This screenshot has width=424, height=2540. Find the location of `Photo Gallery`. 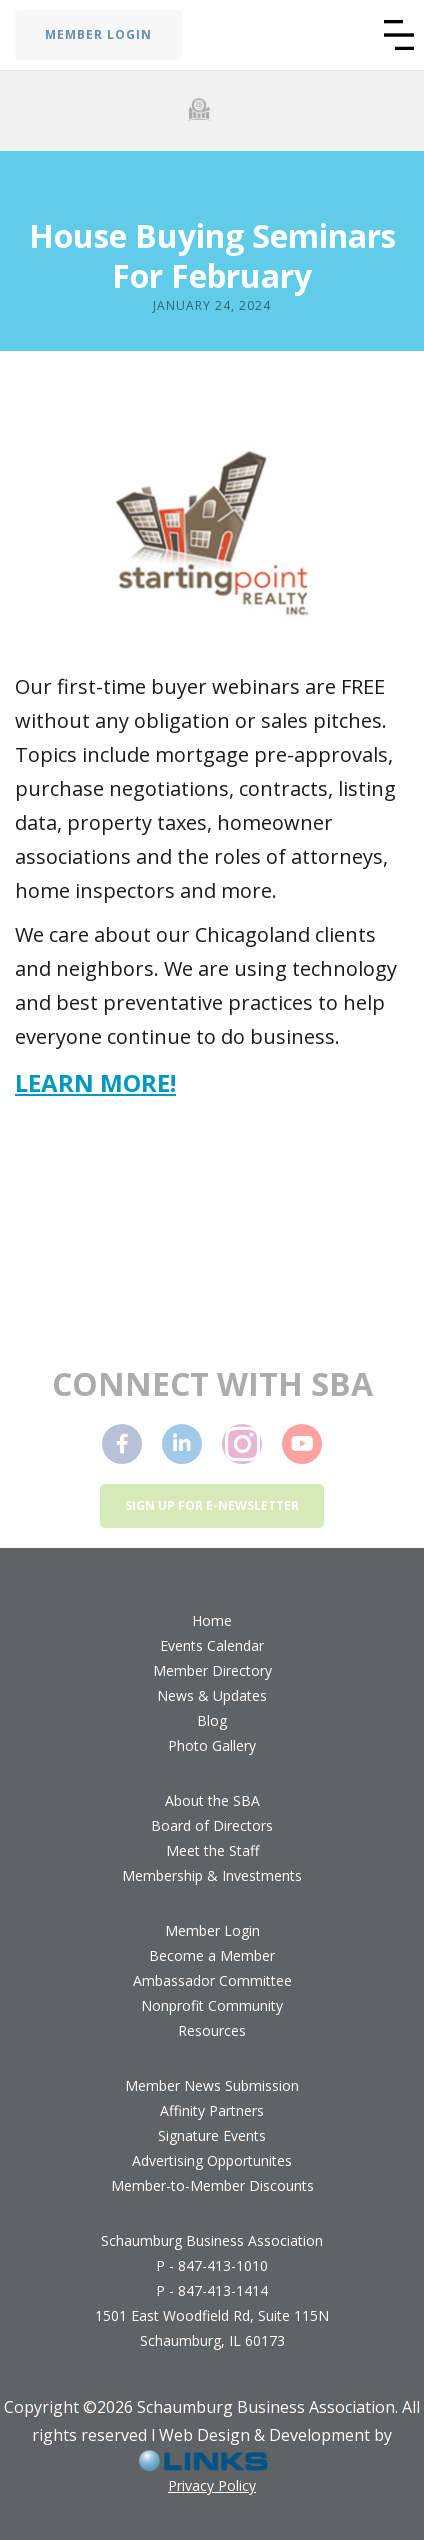

Photo Gallery is located at coordinates (212, 1745).